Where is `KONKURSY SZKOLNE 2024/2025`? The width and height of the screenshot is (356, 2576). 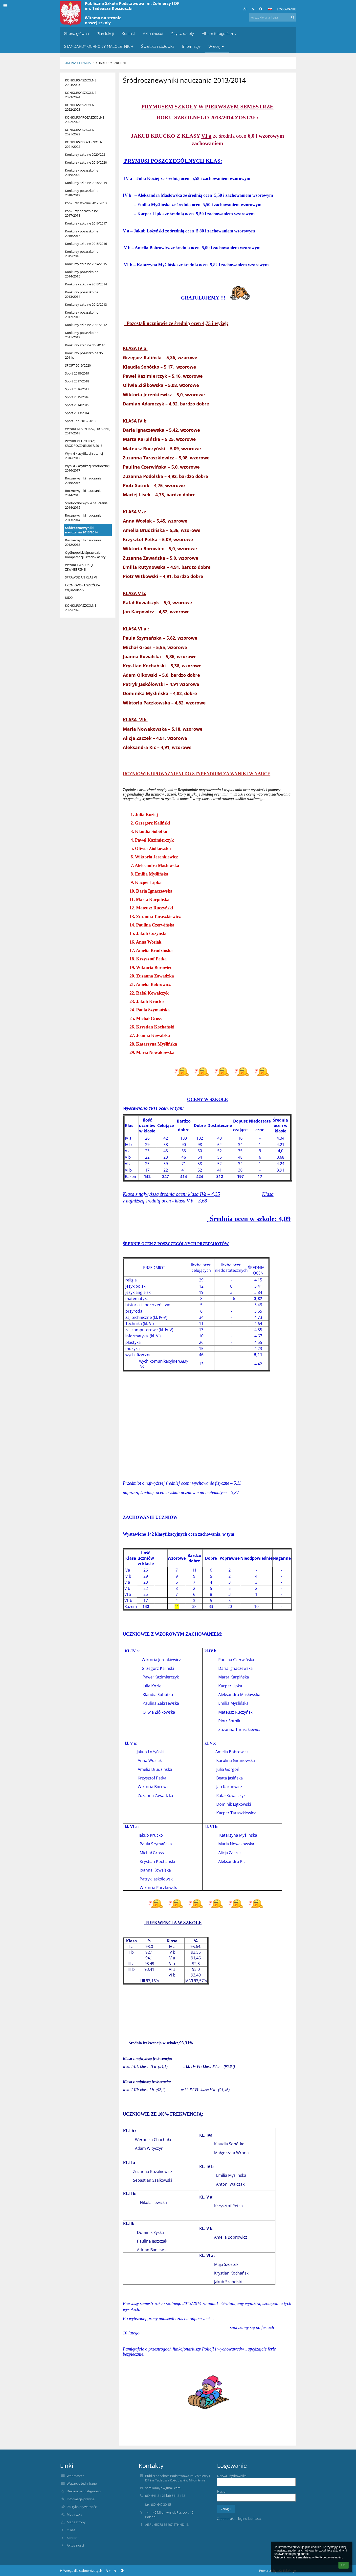 KONKURSY SZKOLNE 2024/2025 is located at coordinates (80, 82).